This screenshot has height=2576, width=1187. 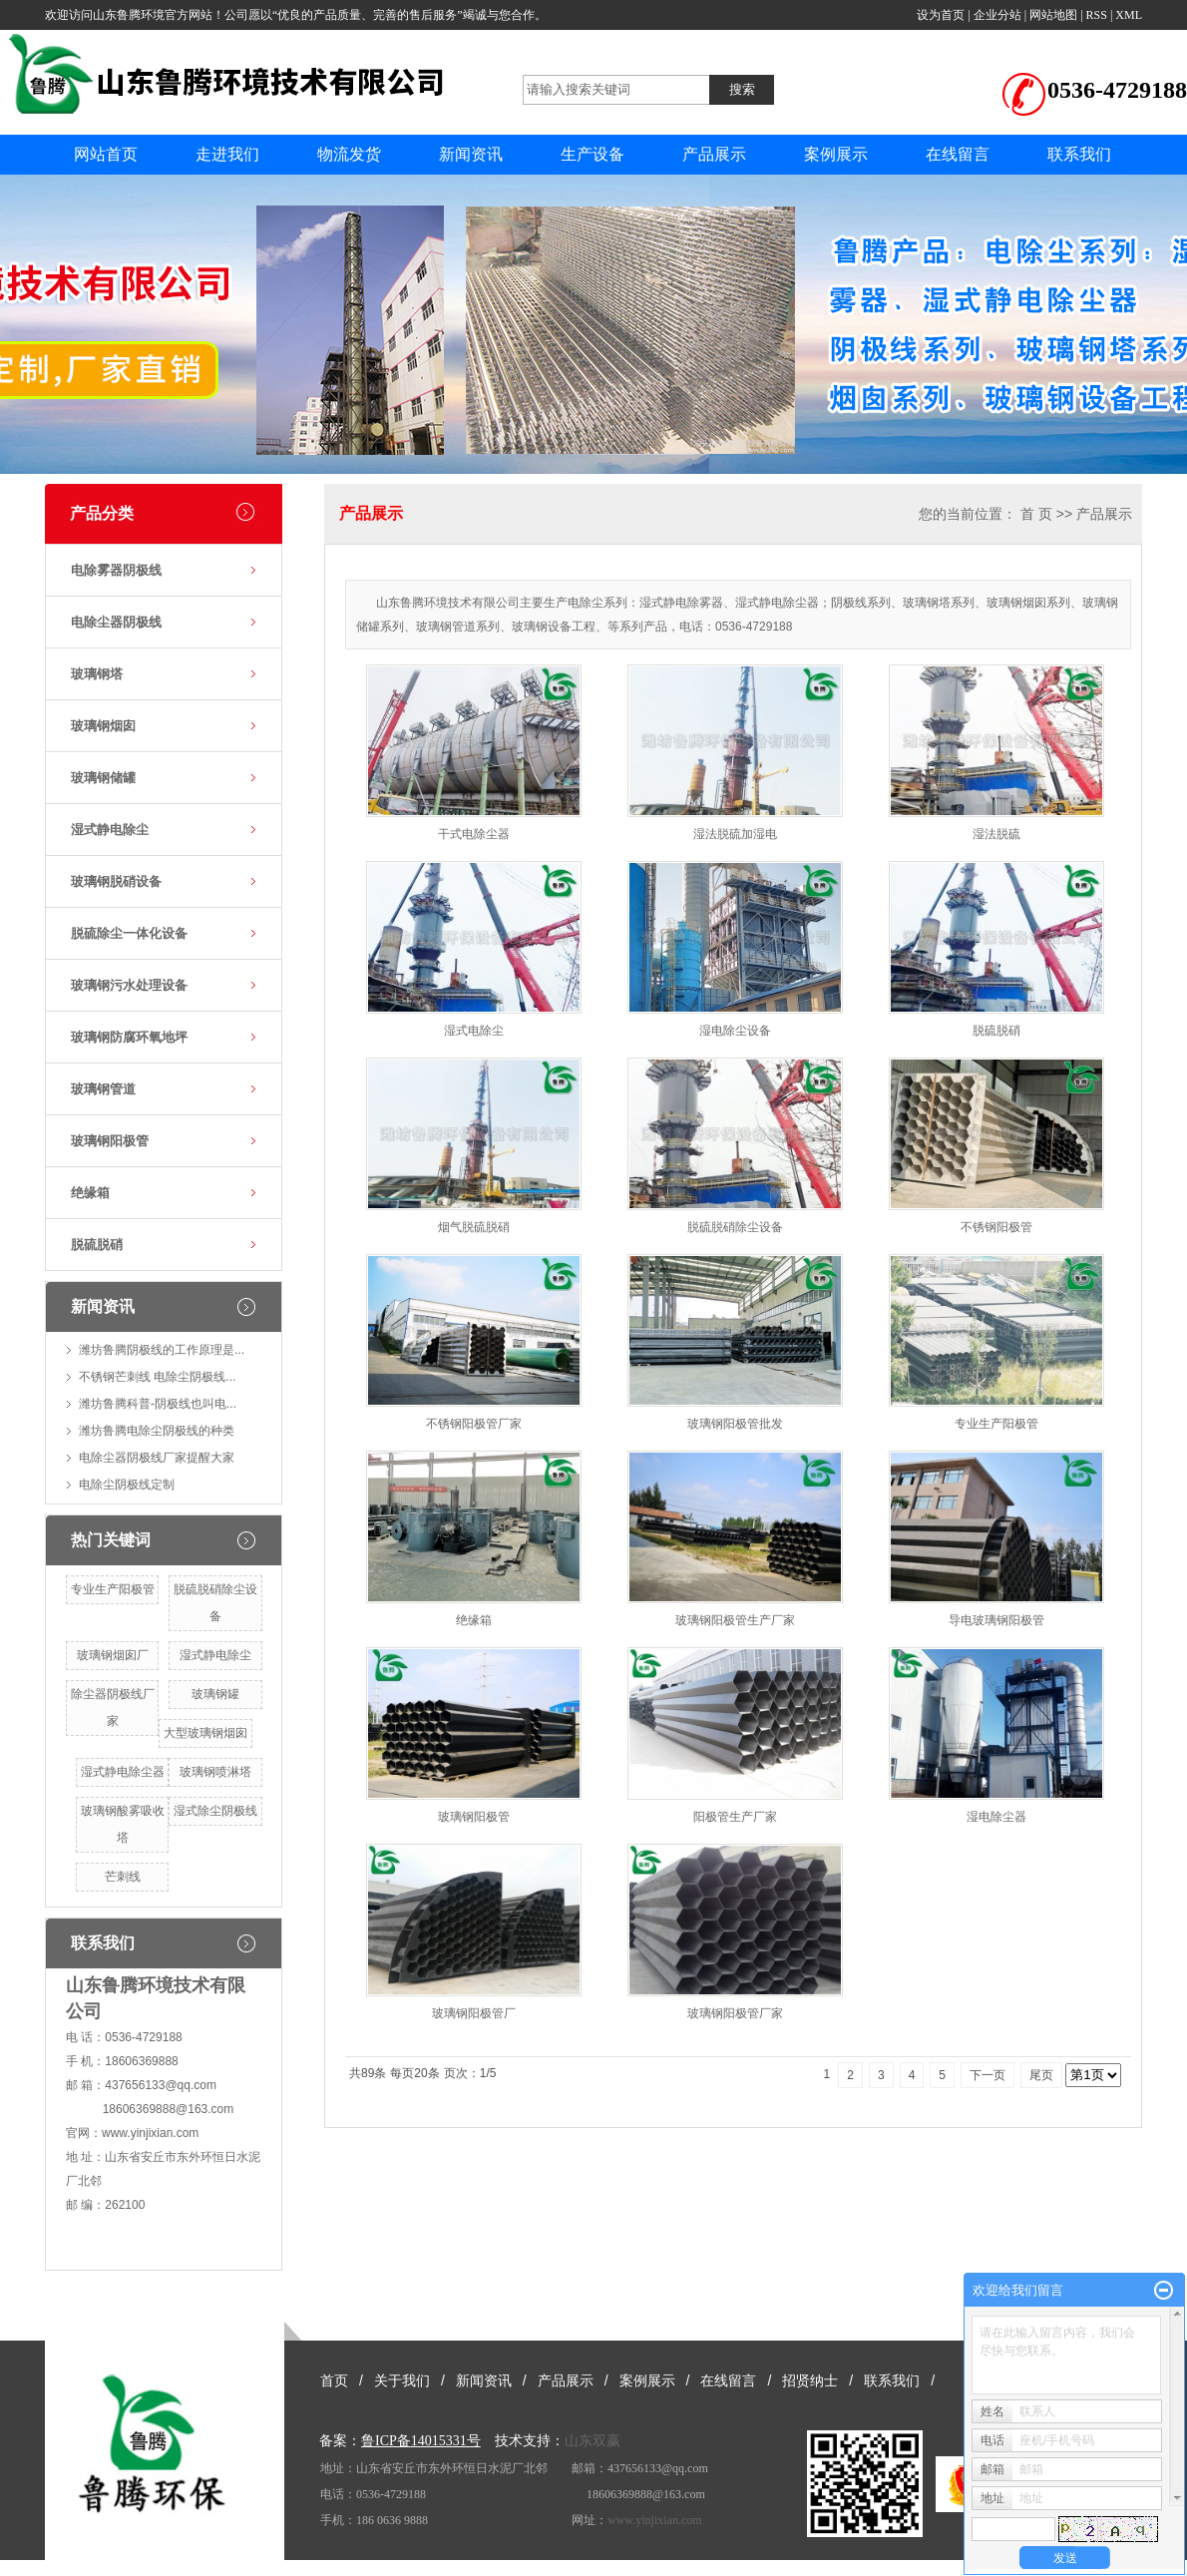 I want to click on 湿法脱硫, so click(x=996, y=834).